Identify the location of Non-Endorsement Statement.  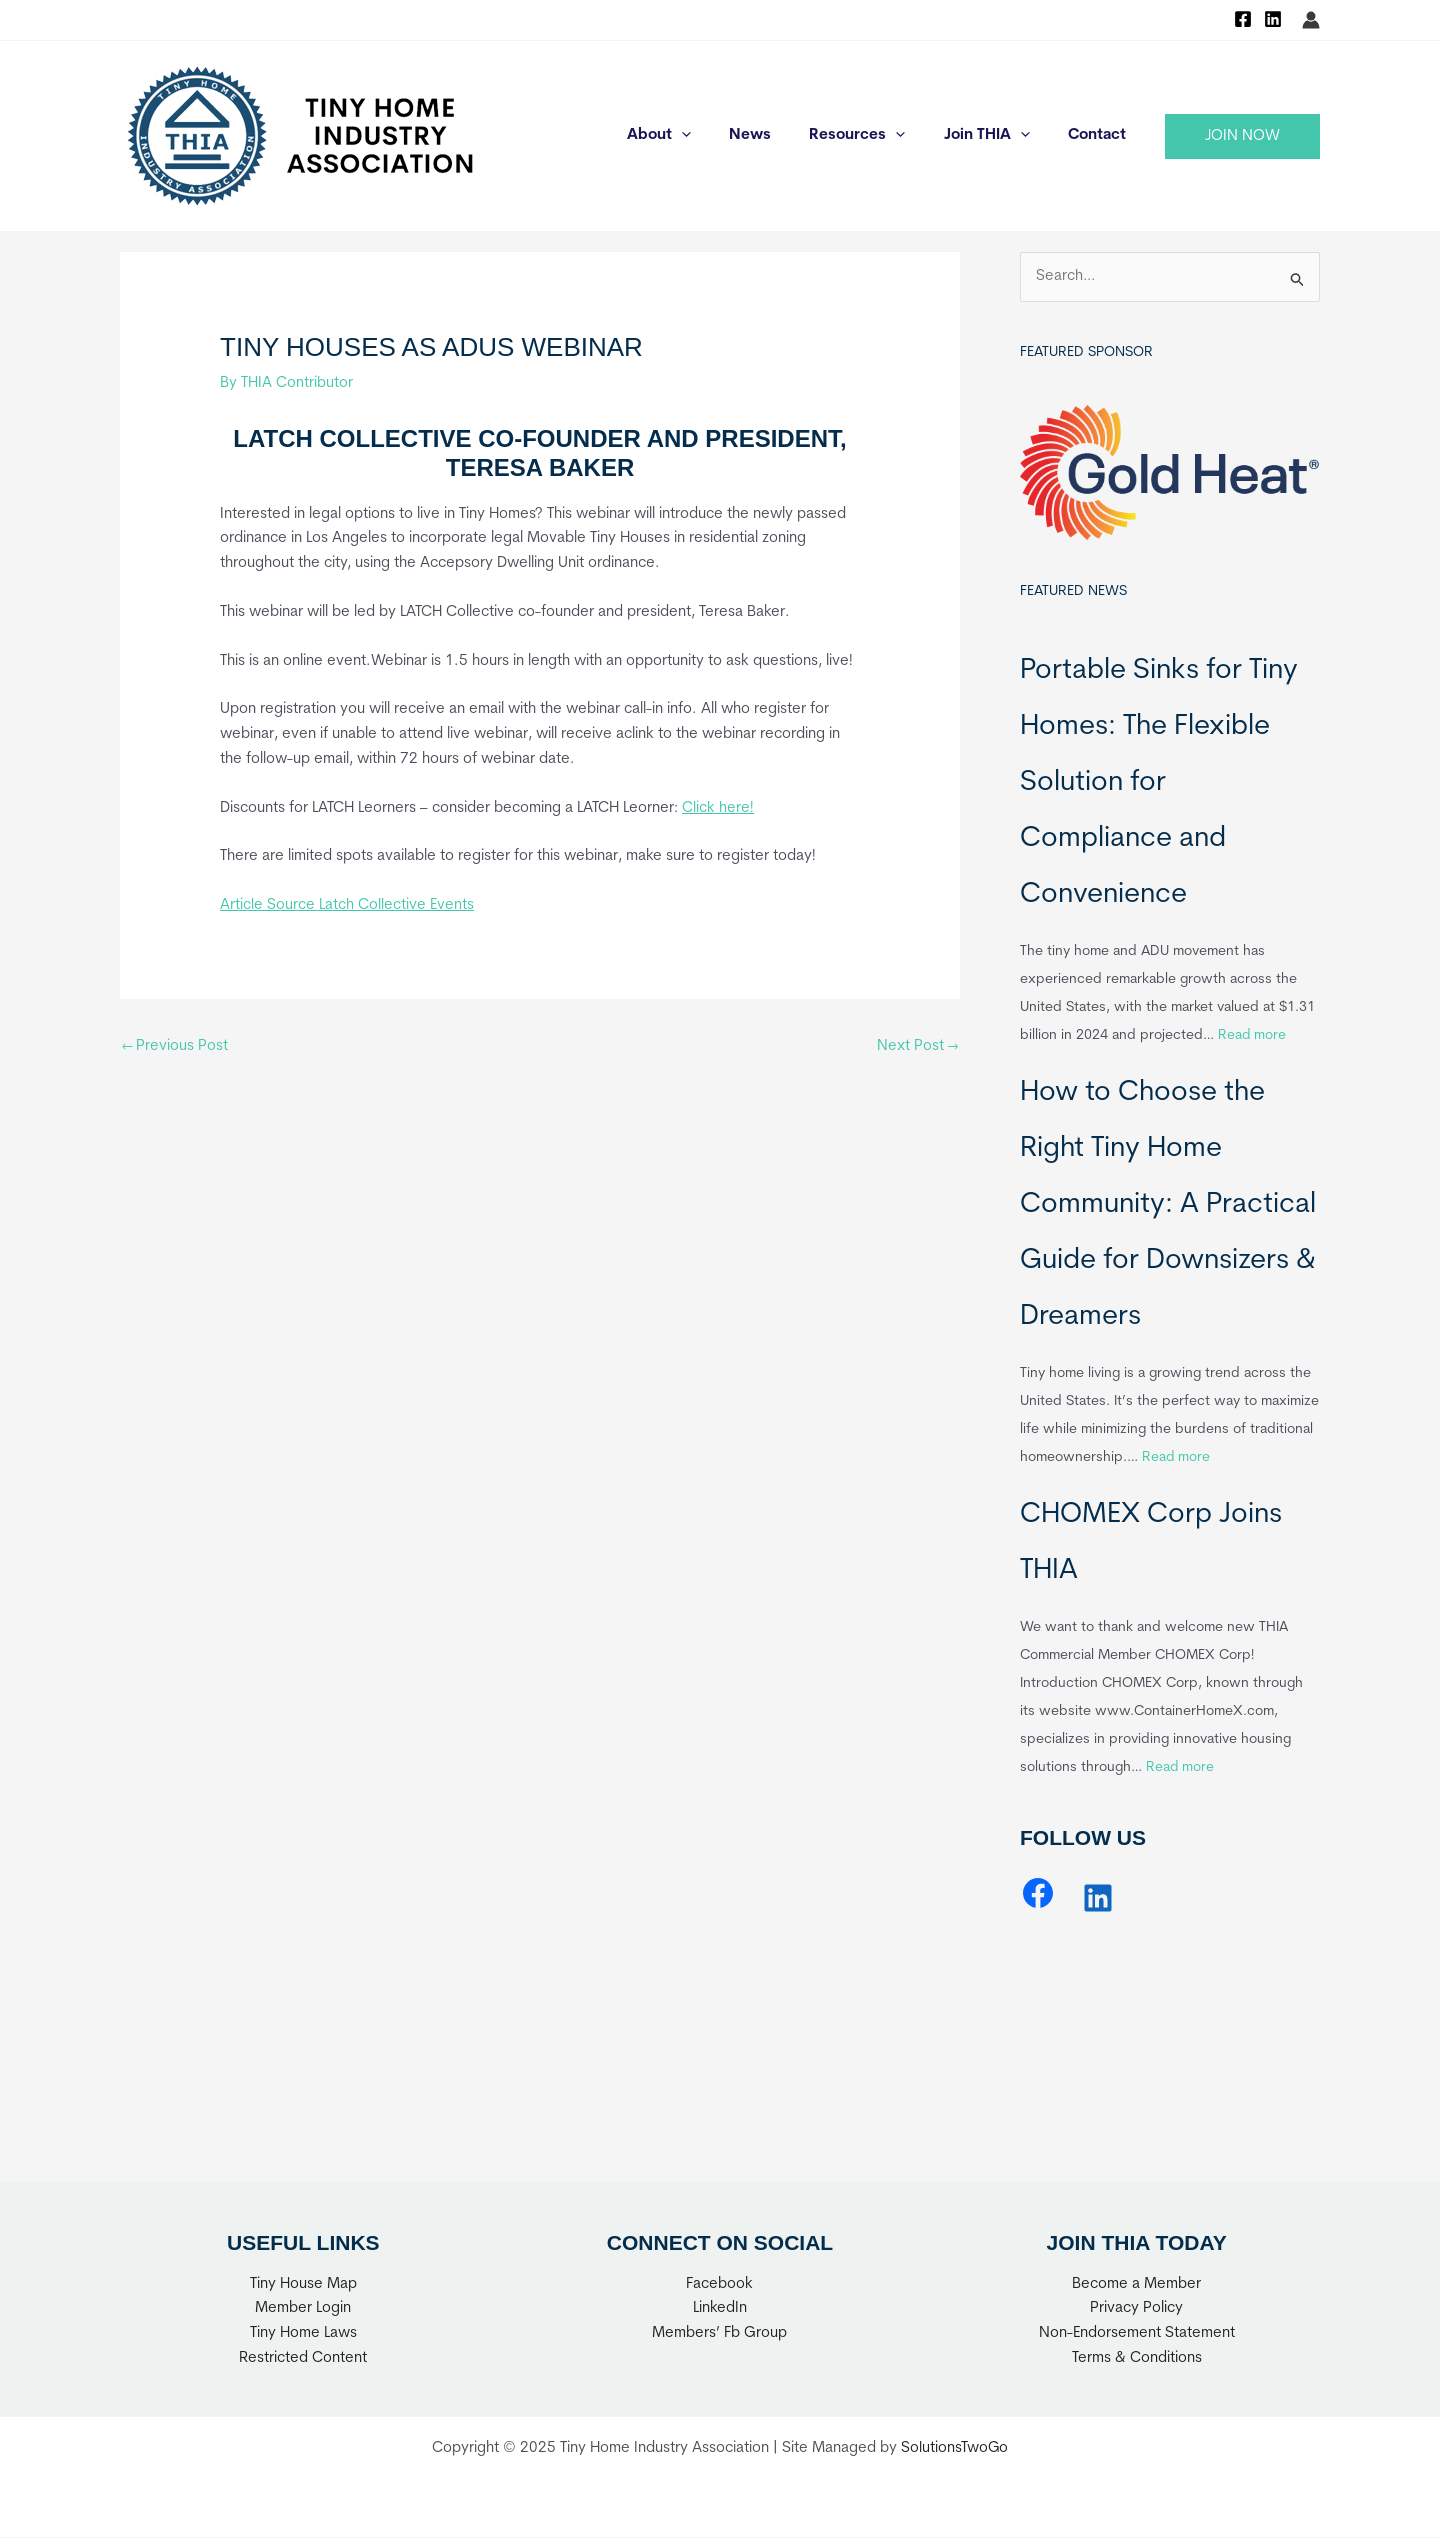
(1137, 2333).